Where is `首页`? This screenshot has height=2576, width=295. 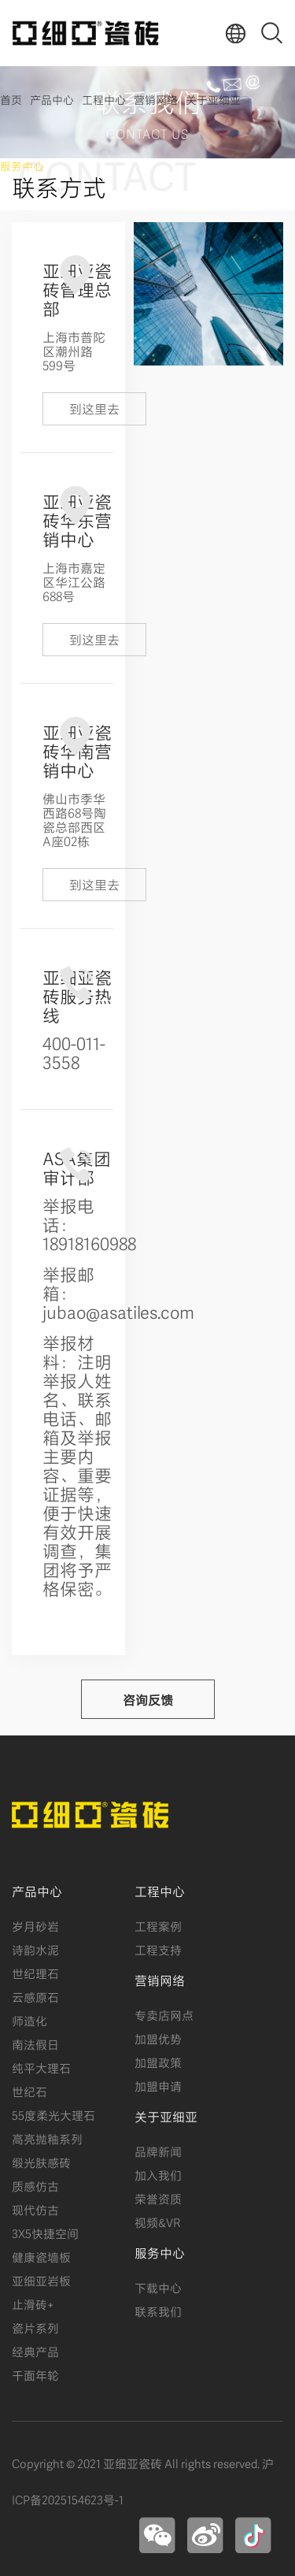
首页 is located at coordinates (11, 99).